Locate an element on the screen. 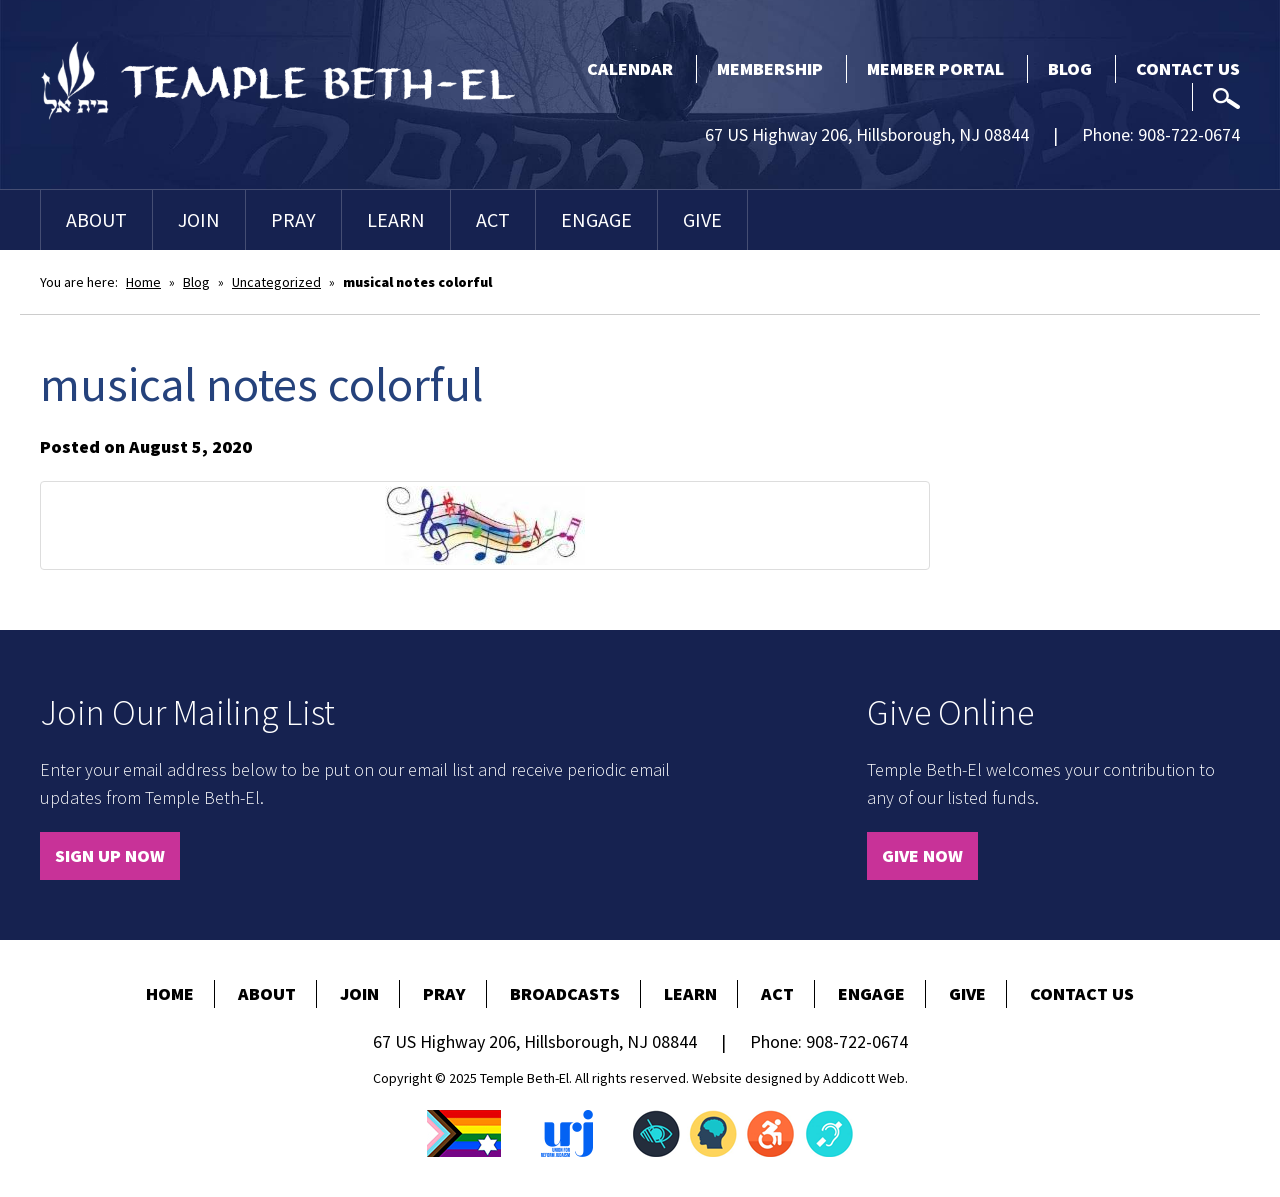 This screenshot has height=1197, width=1280. About is located at coordinates (96, 219).